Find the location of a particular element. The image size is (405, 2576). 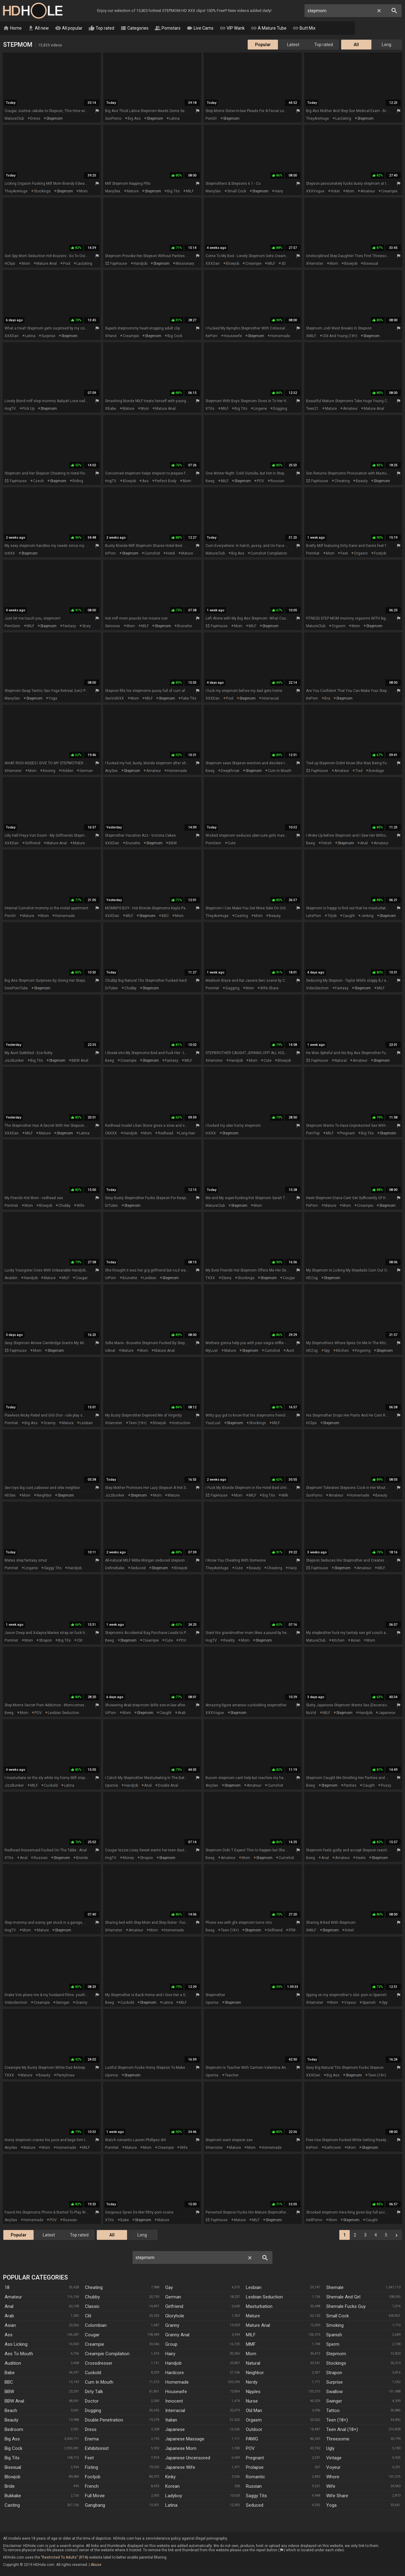

Saggy Tits is located at coordinates (256, 2496).